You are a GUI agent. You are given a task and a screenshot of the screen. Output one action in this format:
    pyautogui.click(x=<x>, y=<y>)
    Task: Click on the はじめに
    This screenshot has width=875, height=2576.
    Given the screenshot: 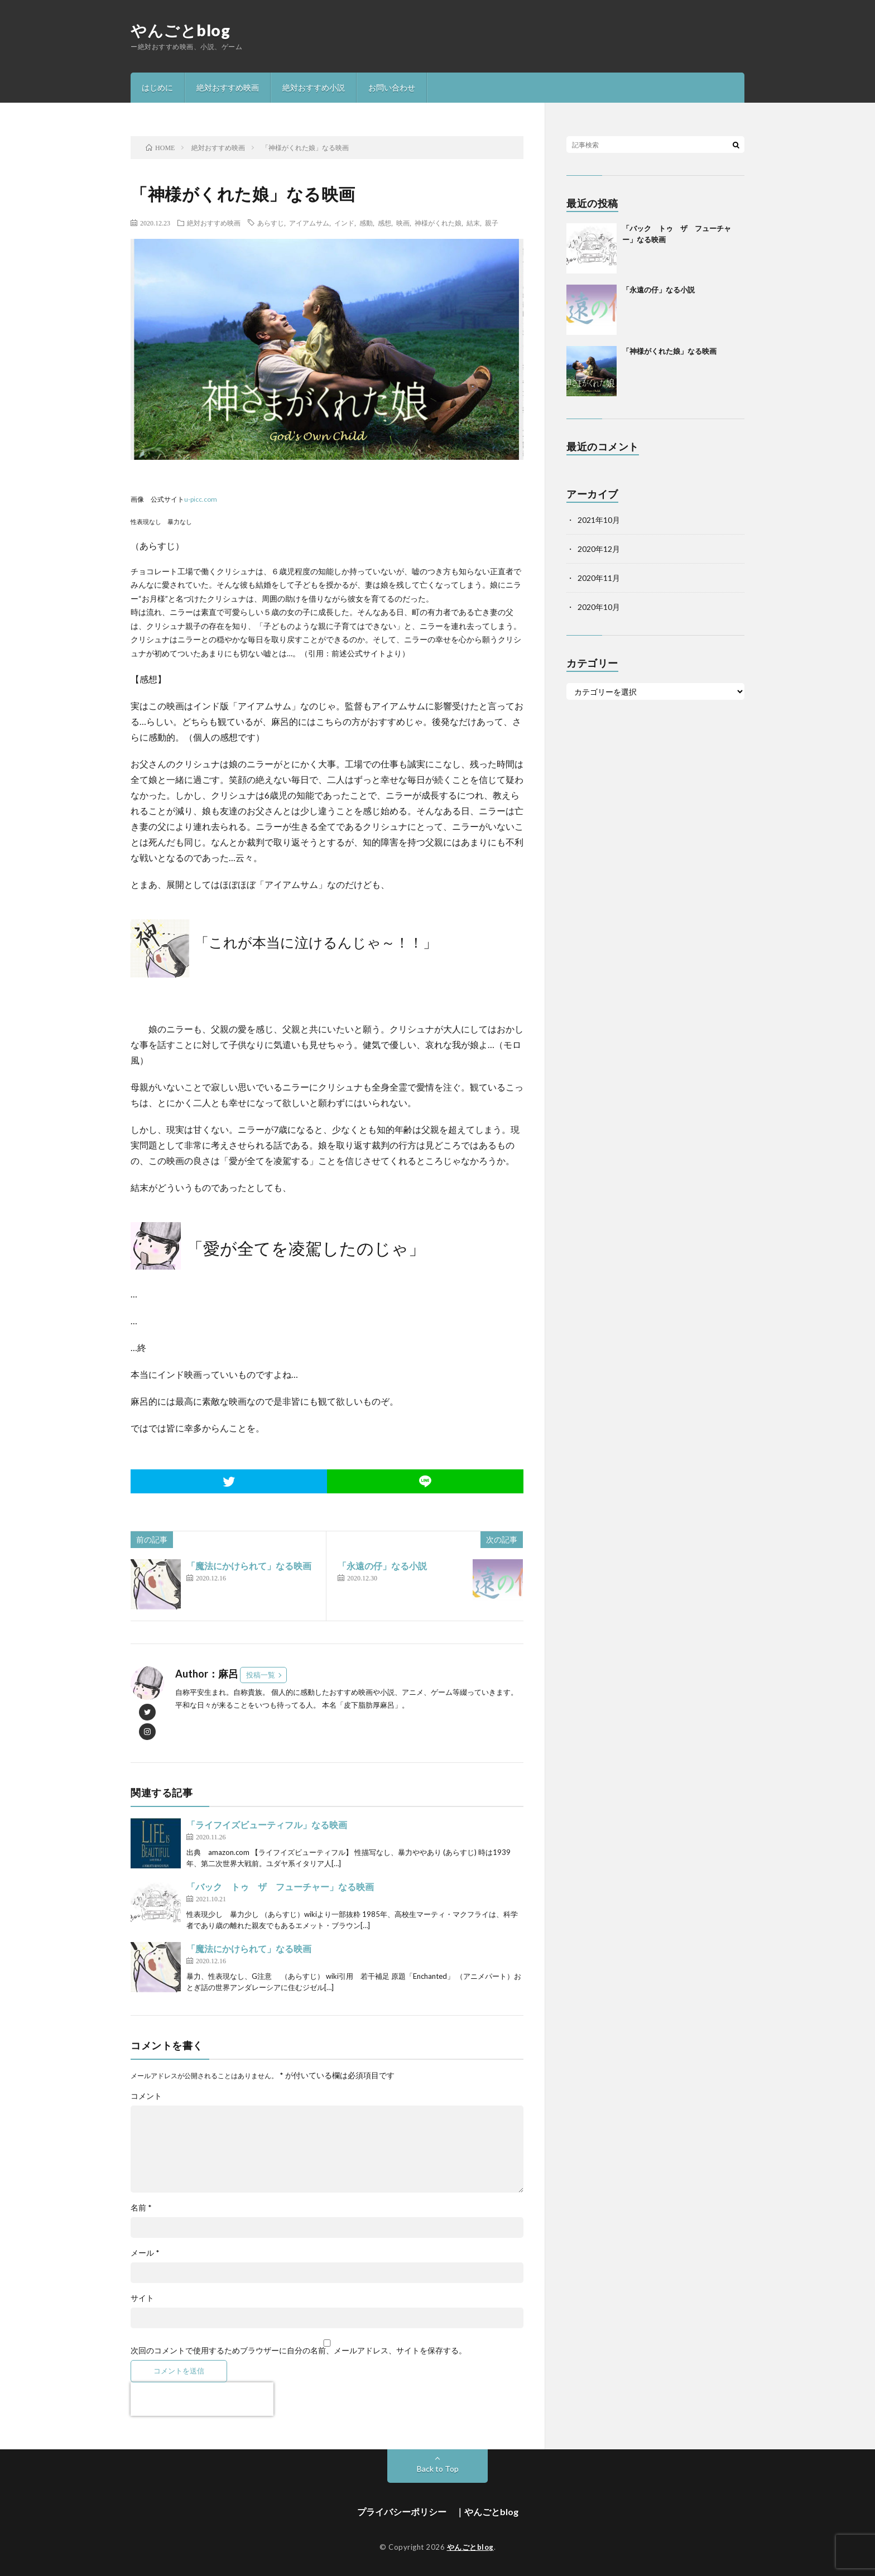 What is the action you would take?
    pyautogui.click(x=157, y=87)
    